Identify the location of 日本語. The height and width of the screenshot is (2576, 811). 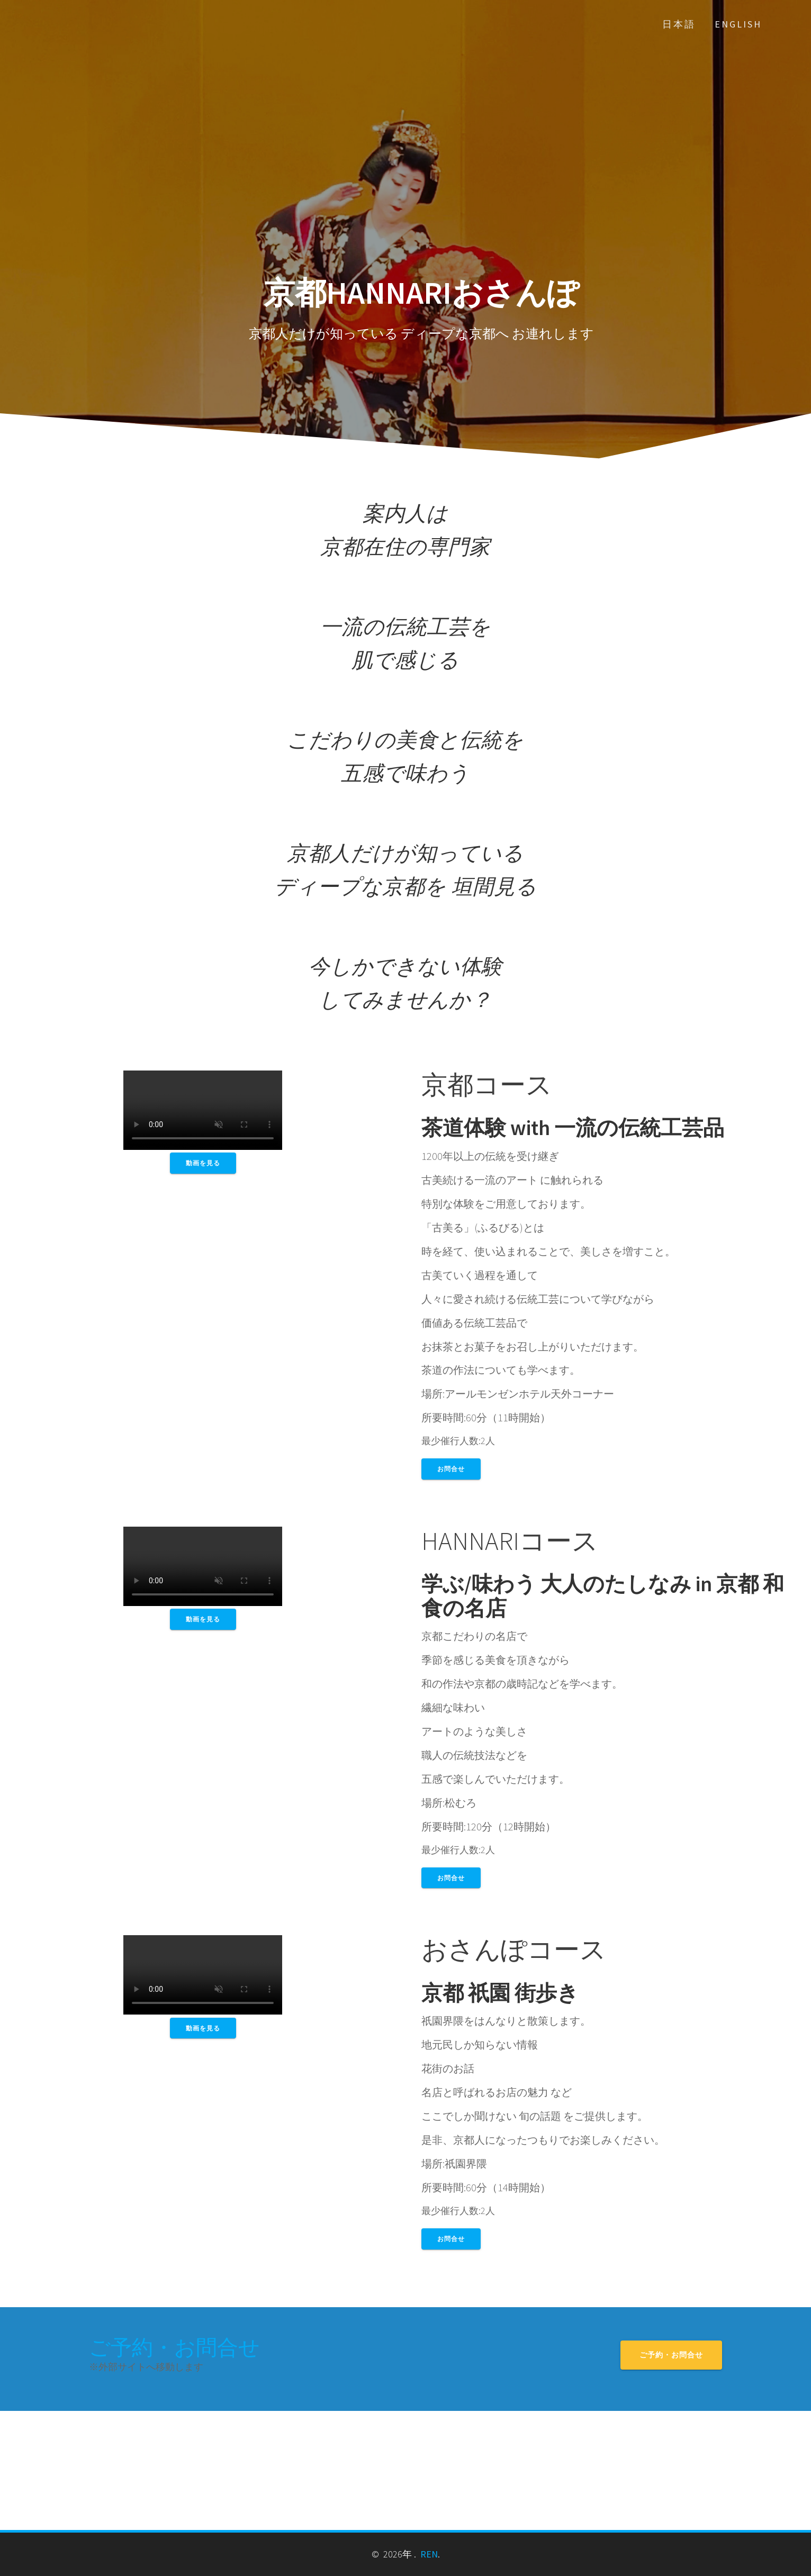
(679, 24).